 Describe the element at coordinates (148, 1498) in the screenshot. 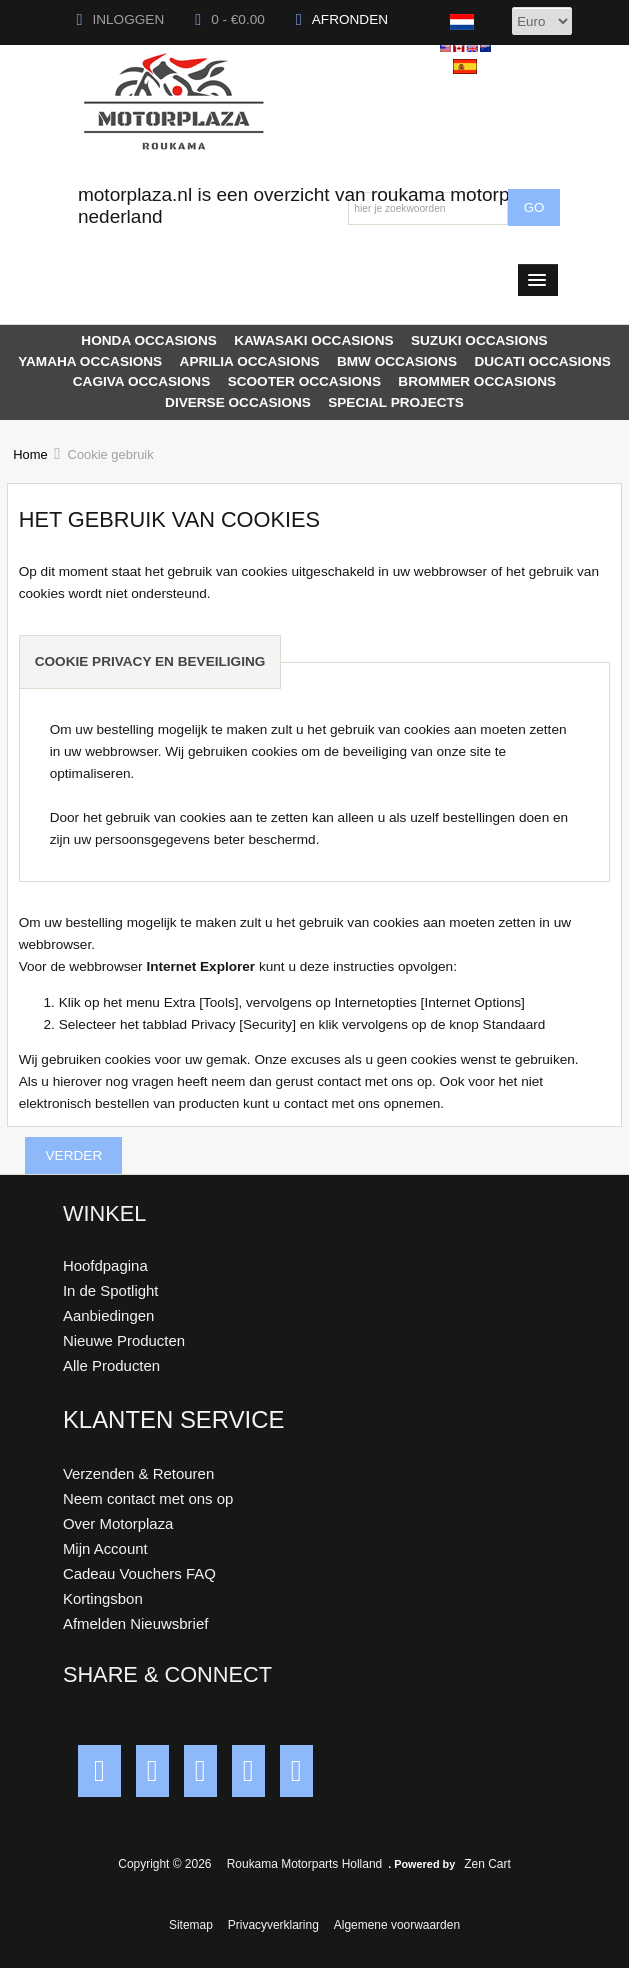

I see `Neem contact met ons op` at that location.